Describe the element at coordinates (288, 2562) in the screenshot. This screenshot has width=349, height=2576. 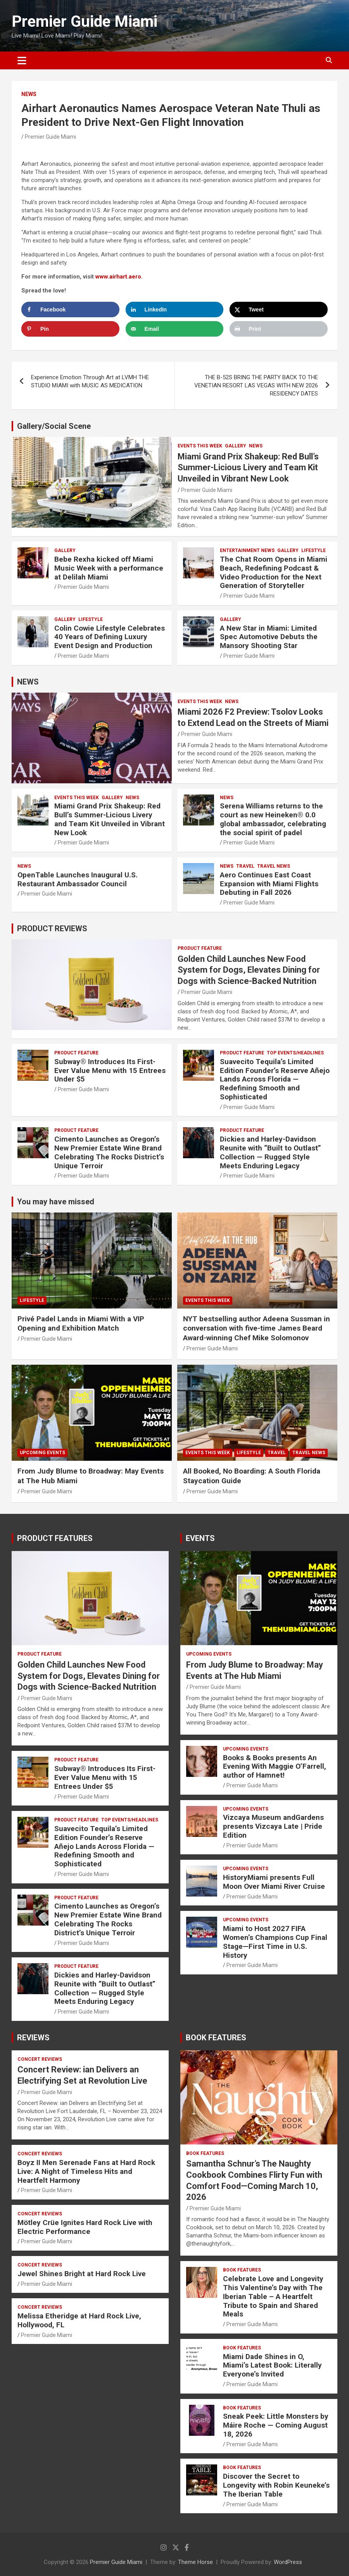
I see `WordPress` at that location.